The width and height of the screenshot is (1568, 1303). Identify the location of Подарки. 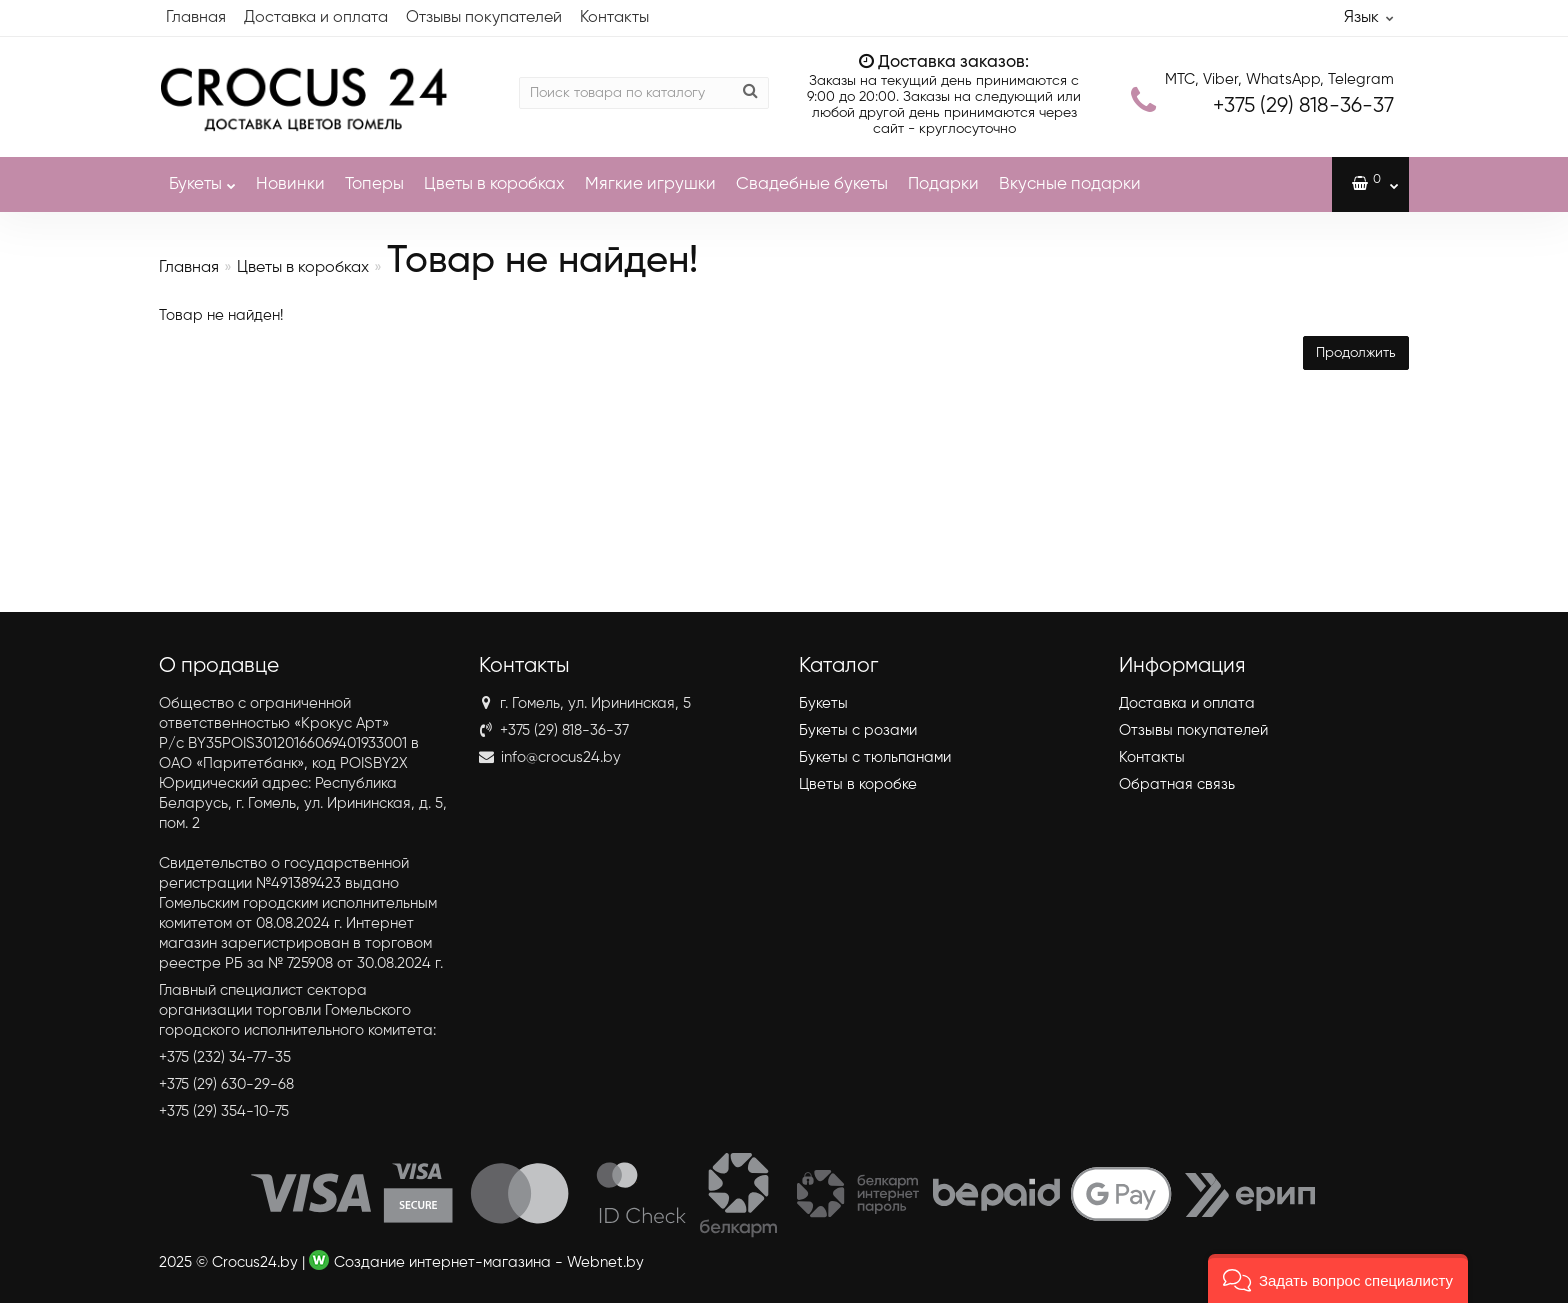
(943, 184).